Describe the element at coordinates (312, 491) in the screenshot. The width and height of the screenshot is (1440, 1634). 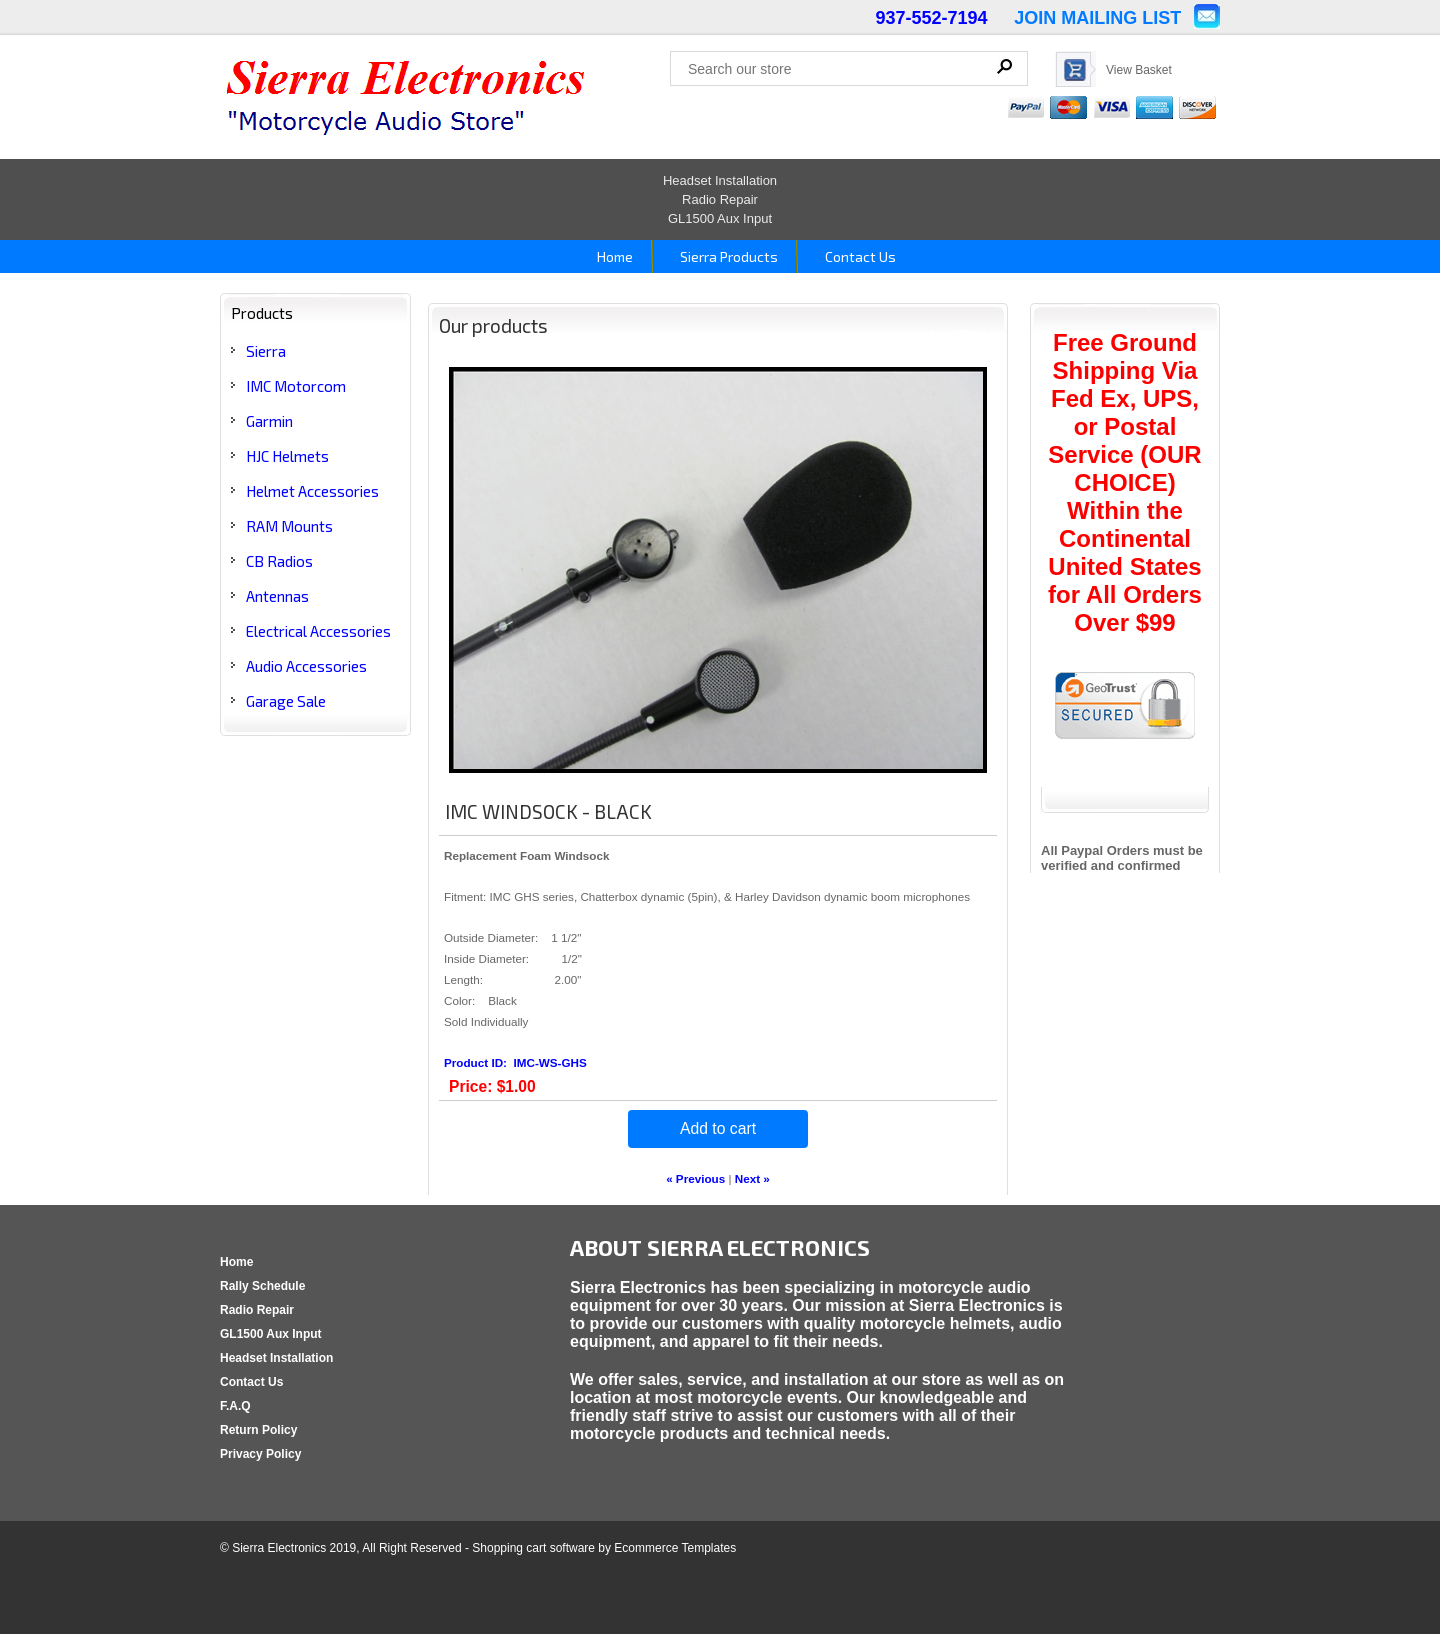
I see `Helmet Accessories` at that location.